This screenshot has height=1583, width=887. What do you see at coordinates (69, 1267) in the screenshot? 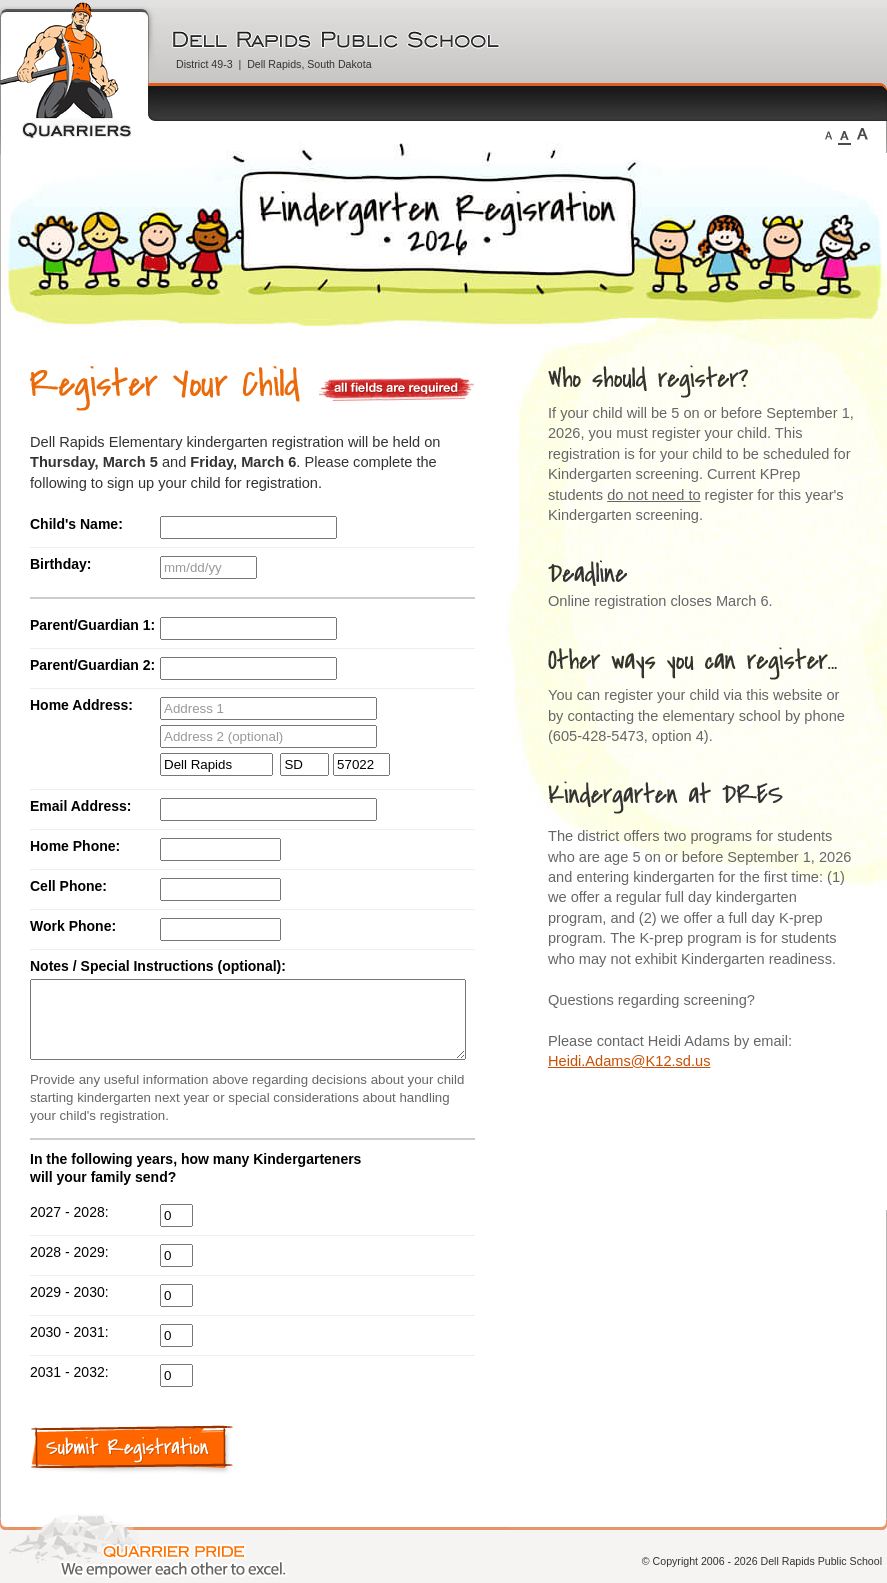
I see `2028 - 2029:` at bounding box center [69, 1267].